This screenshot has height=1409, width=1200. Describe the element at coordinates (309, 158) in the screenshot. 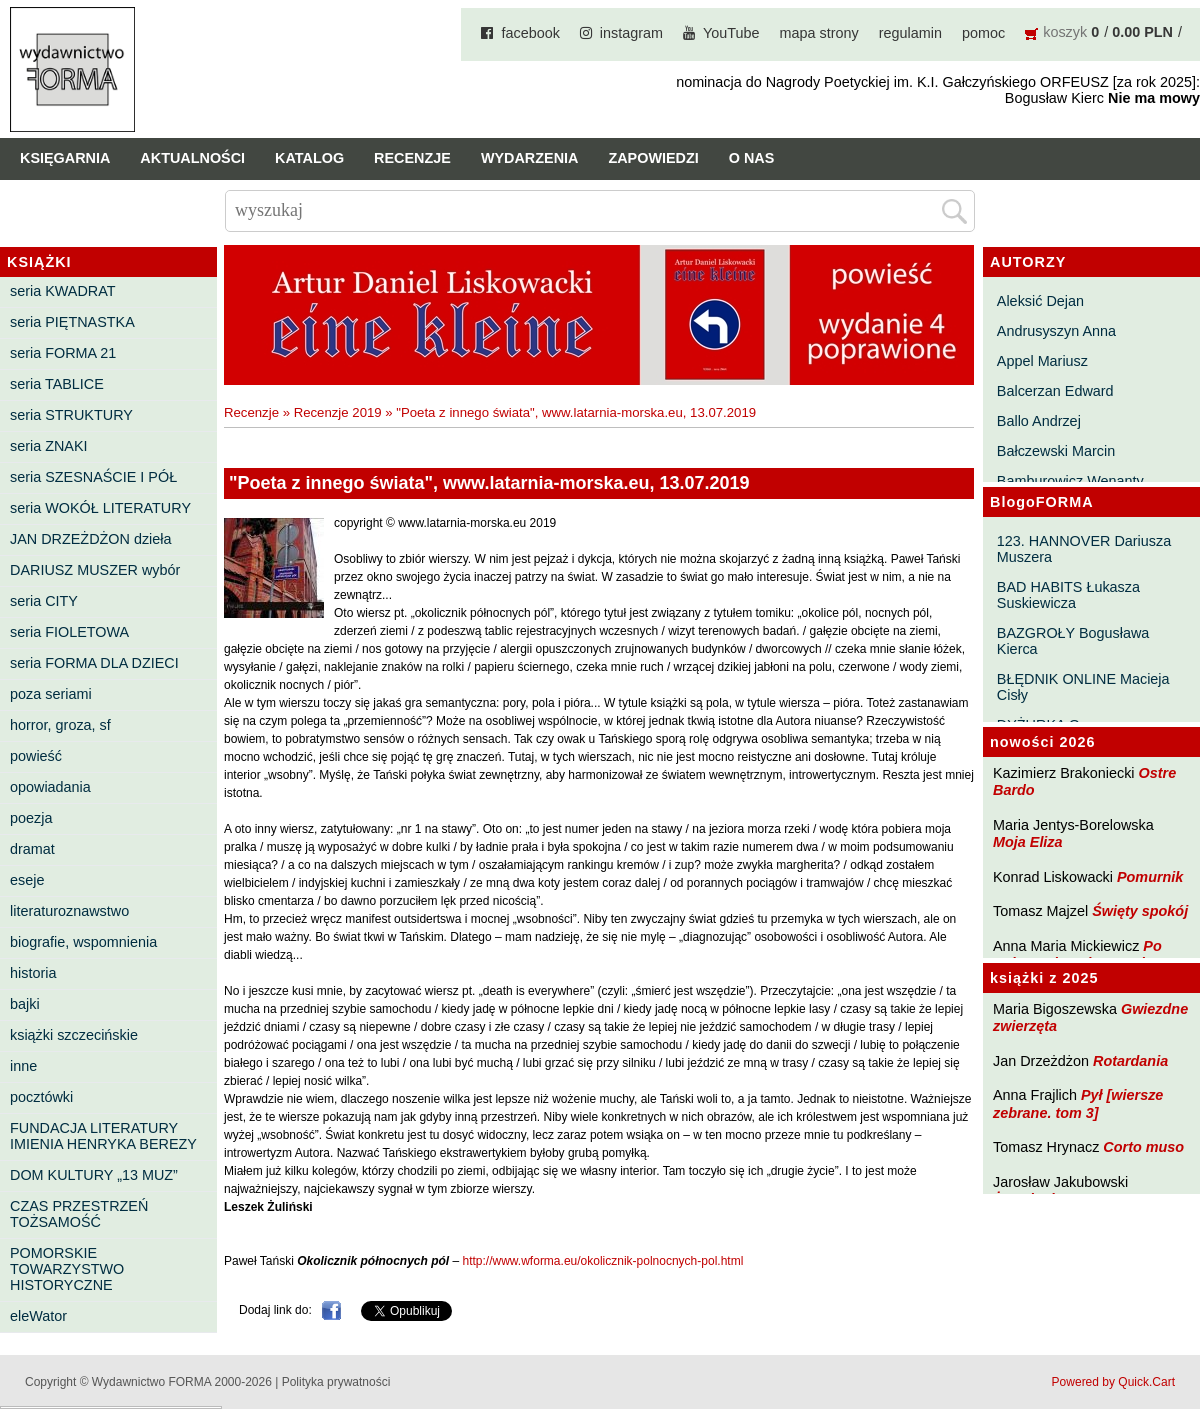

I see `Katalog` at that location.